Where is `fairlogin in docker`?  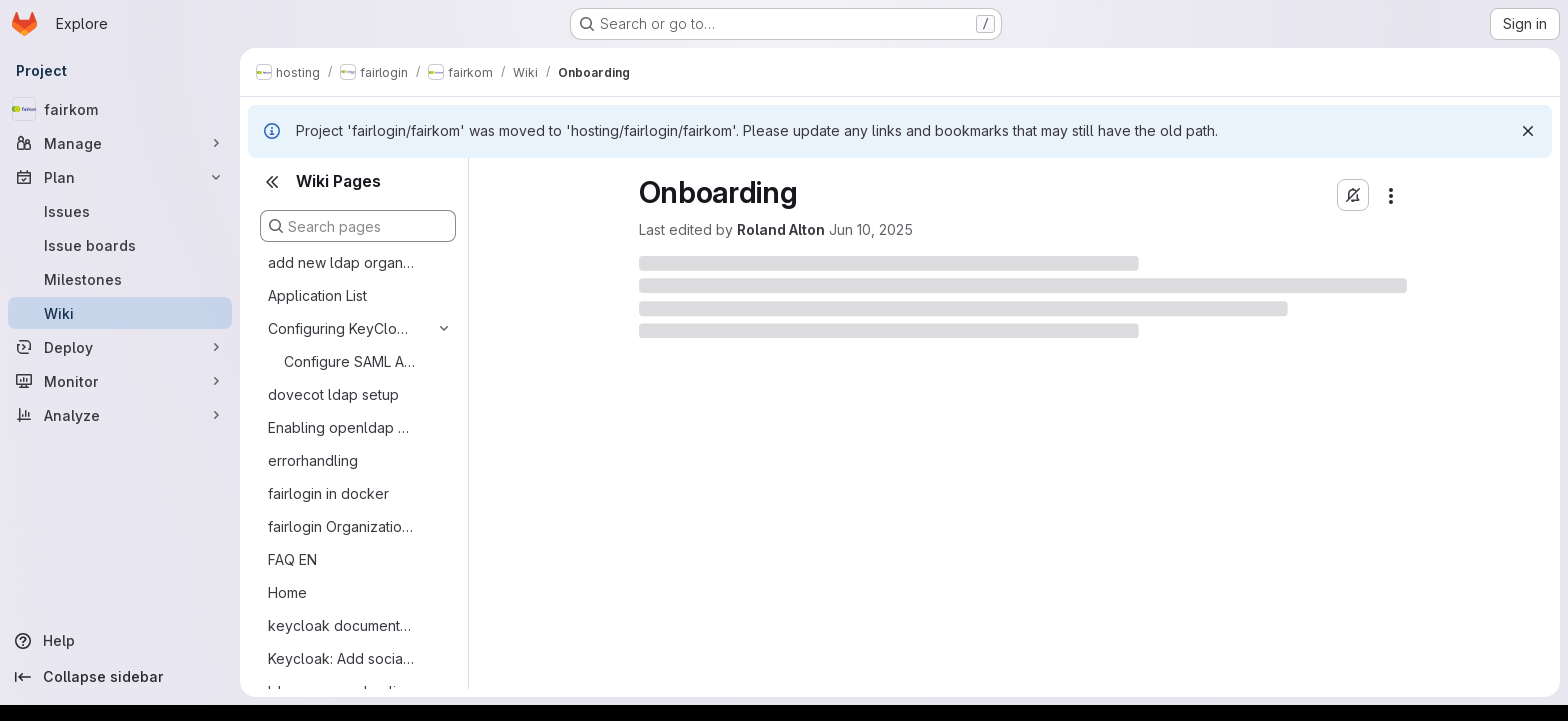 fairlogin in docker is located at coordinates (328, 493).